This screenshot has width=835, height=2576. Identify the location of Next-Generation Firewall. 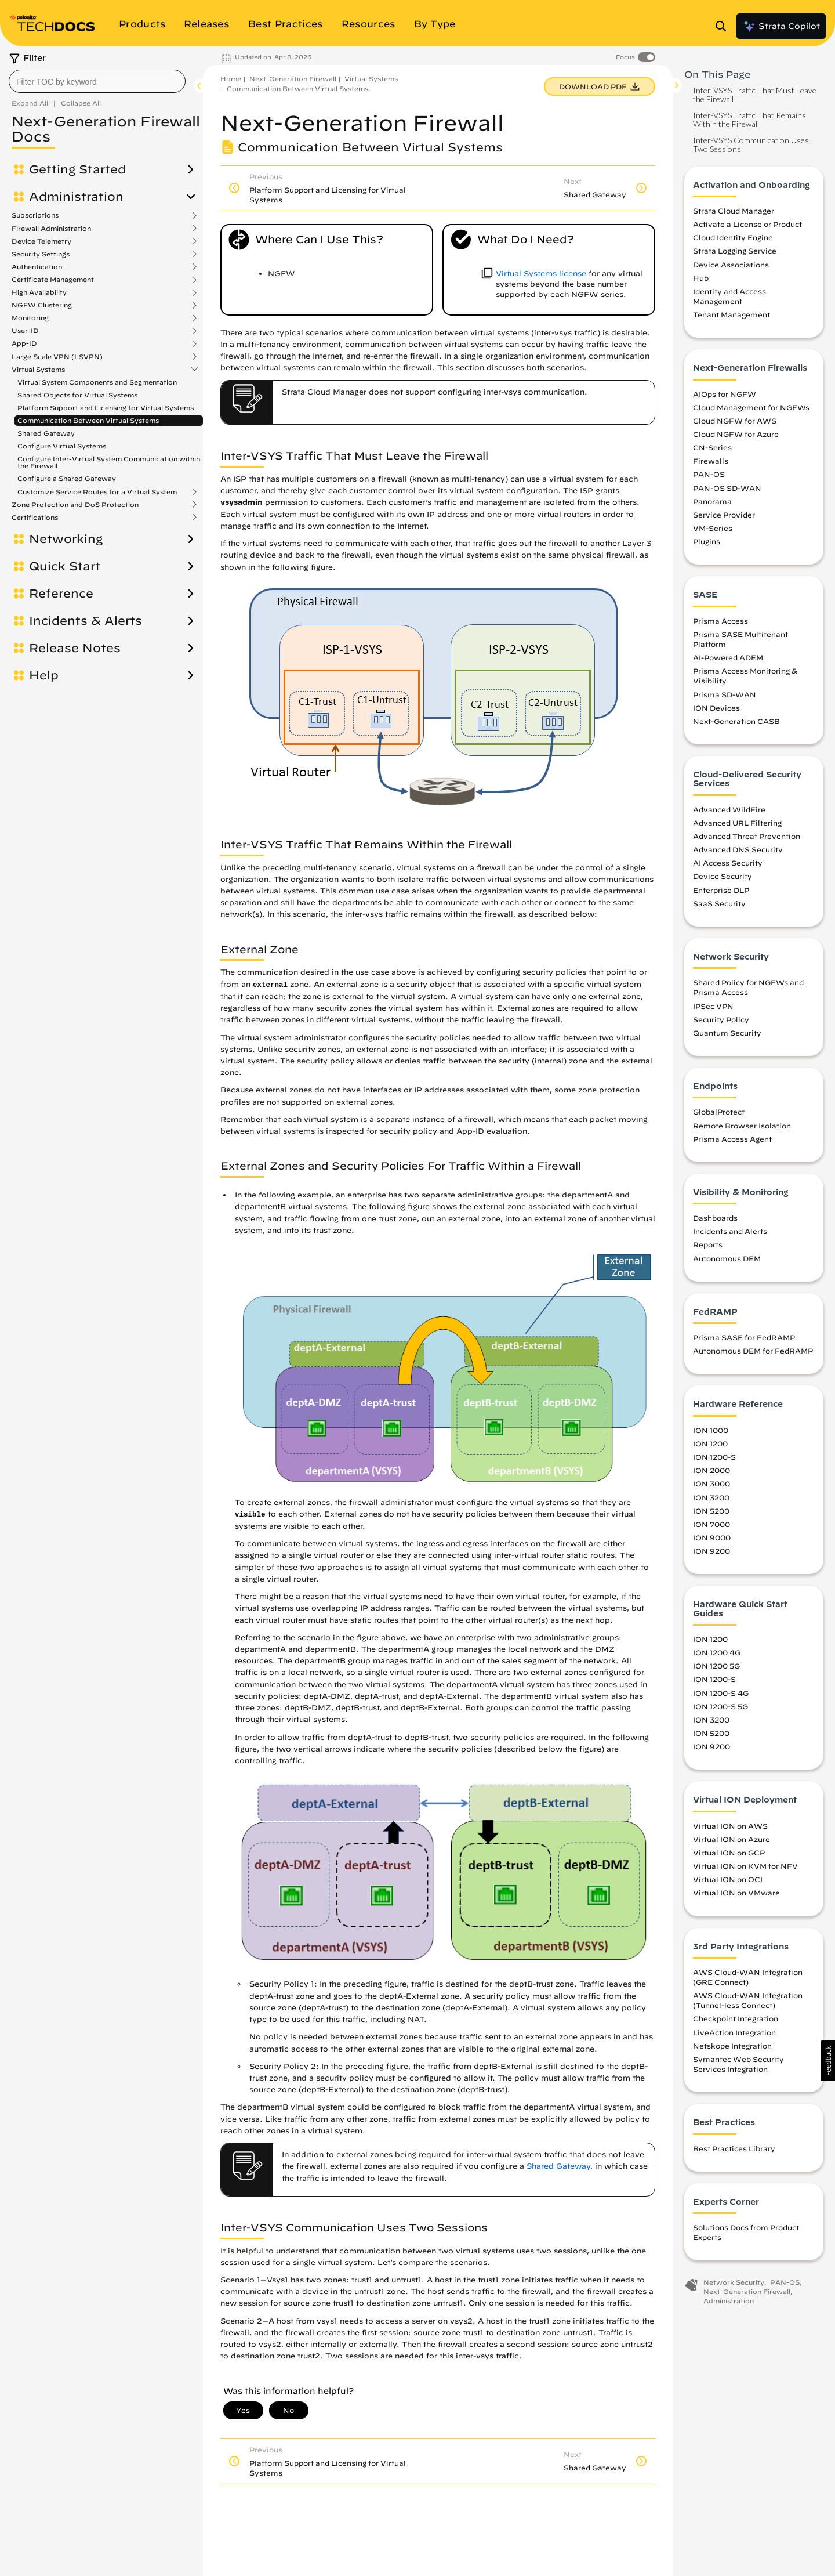
(292, 78).